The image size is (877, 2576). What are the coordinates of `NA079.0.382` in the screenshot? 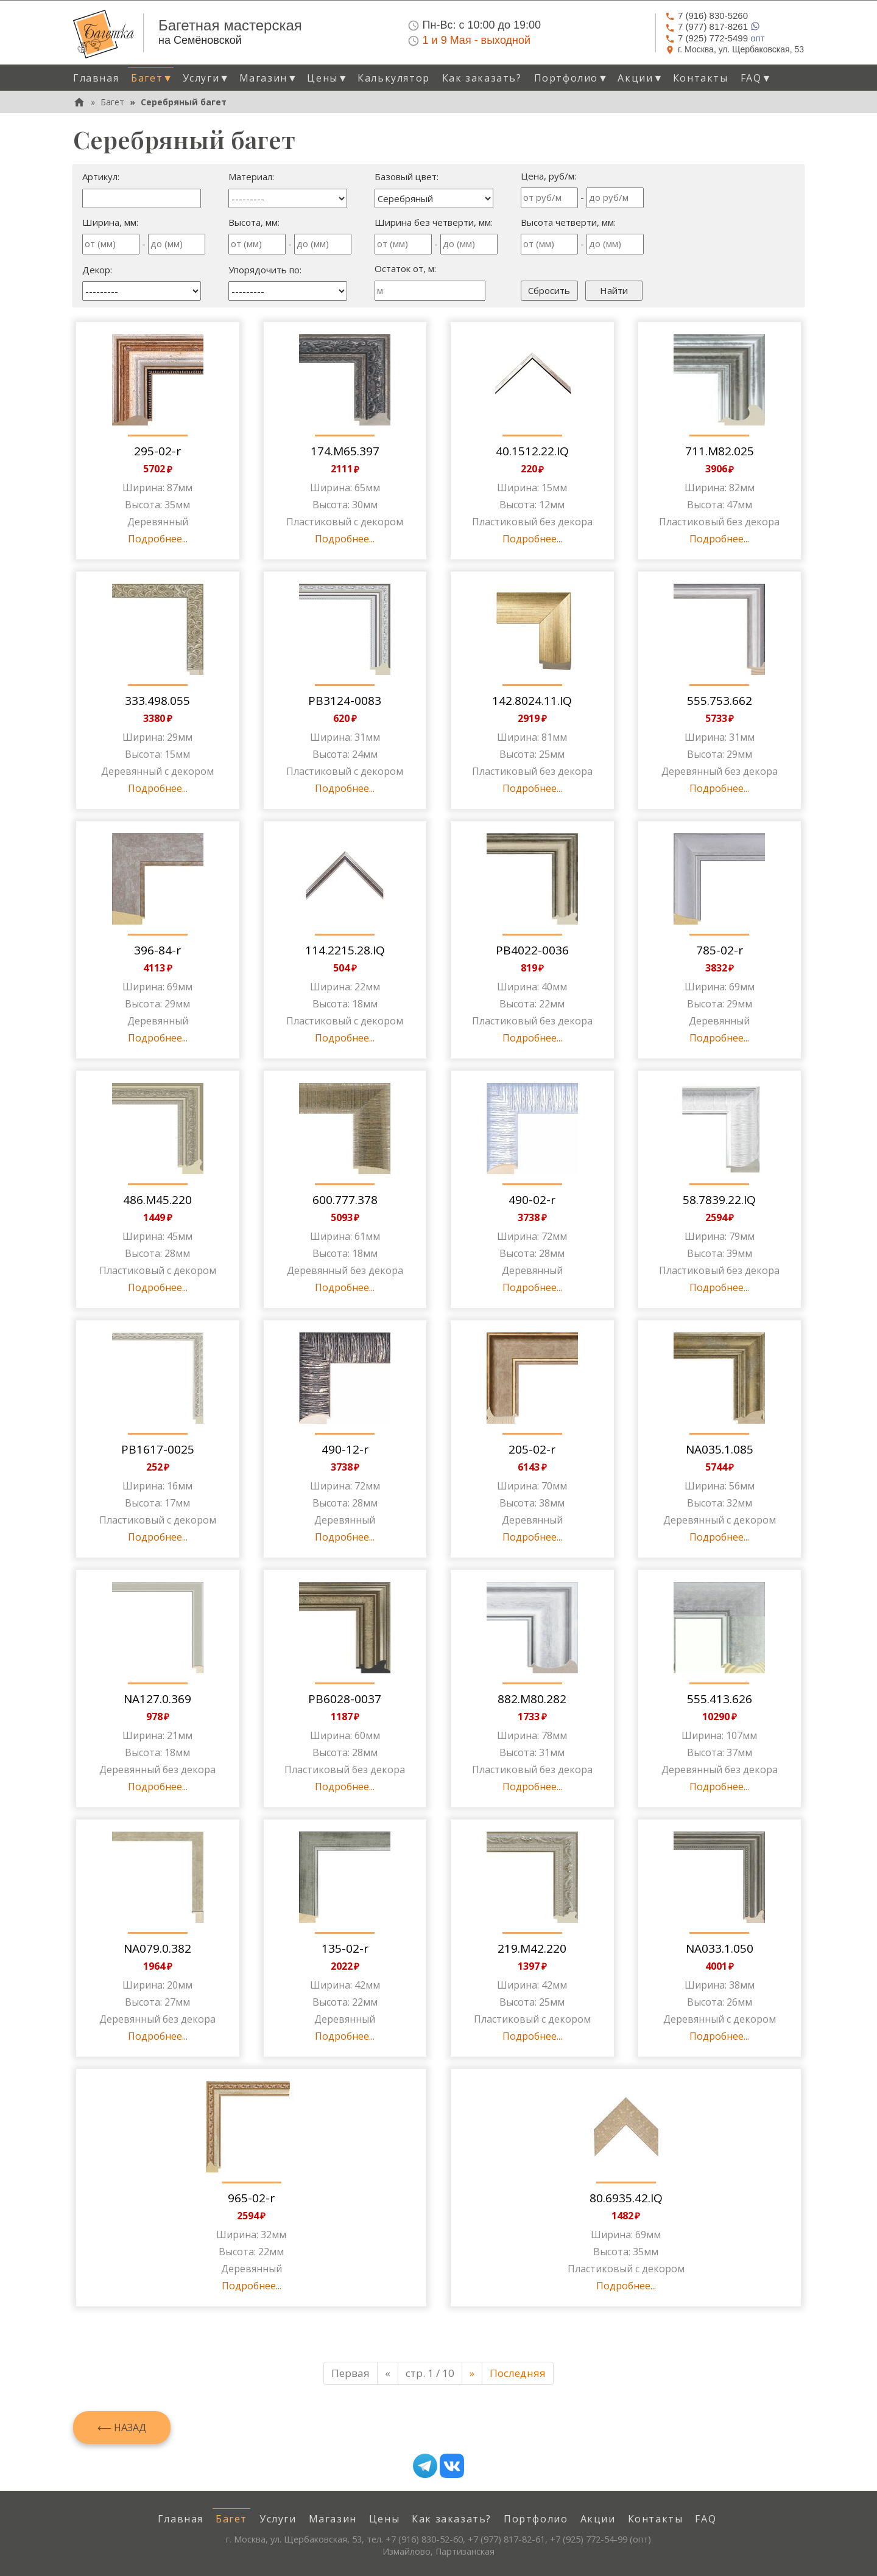 It's located at (157, 1948).